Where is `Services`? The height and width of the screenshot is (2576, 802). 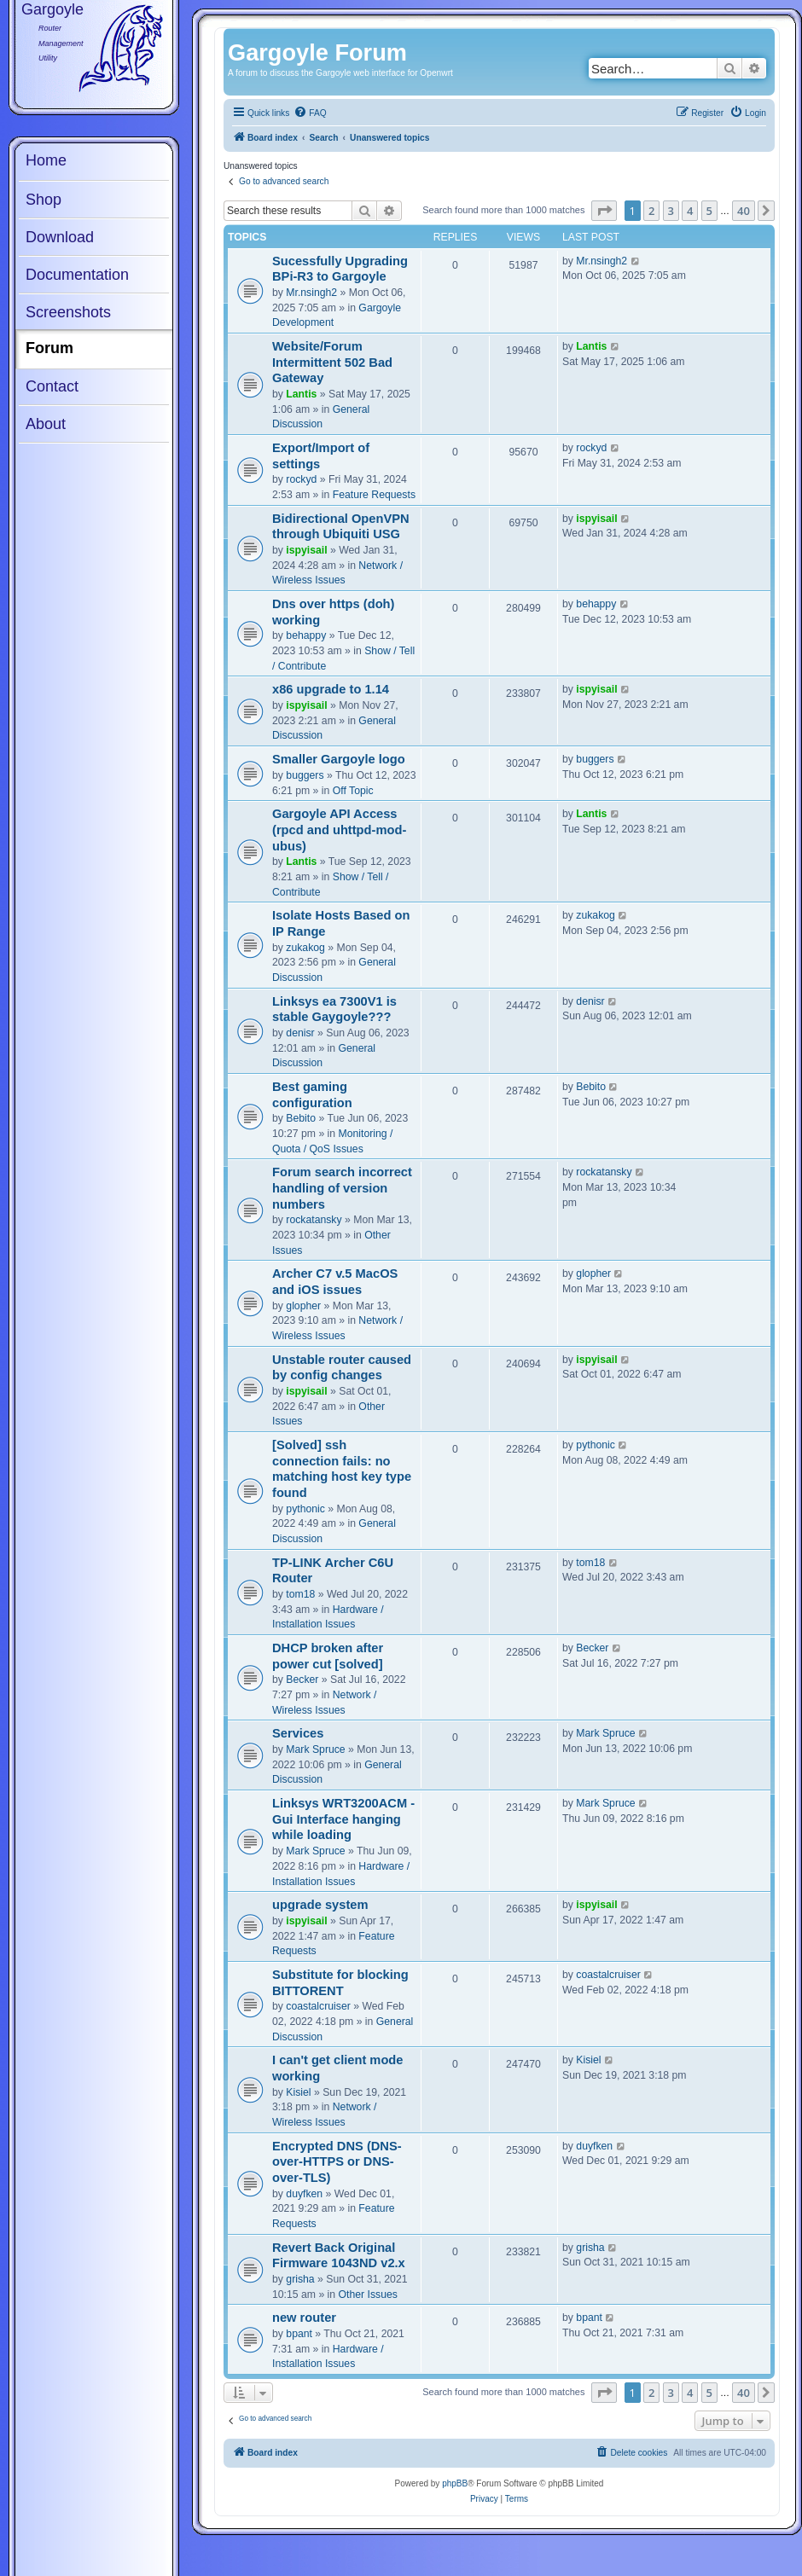
Services is located at coordinates (297, 1733).